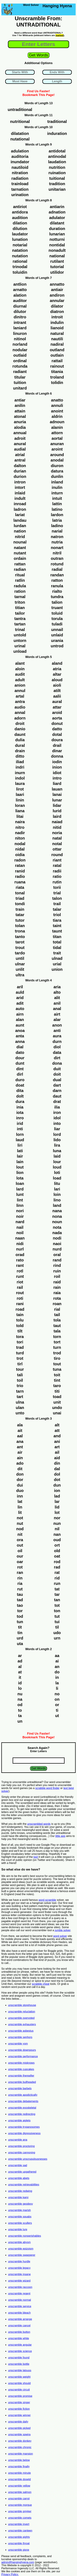 This screenshot has width=77, height=2576. Describe the element at coordinates (24, 2126) in the screenshot. I see `unscramble trypanosomes` at that location.